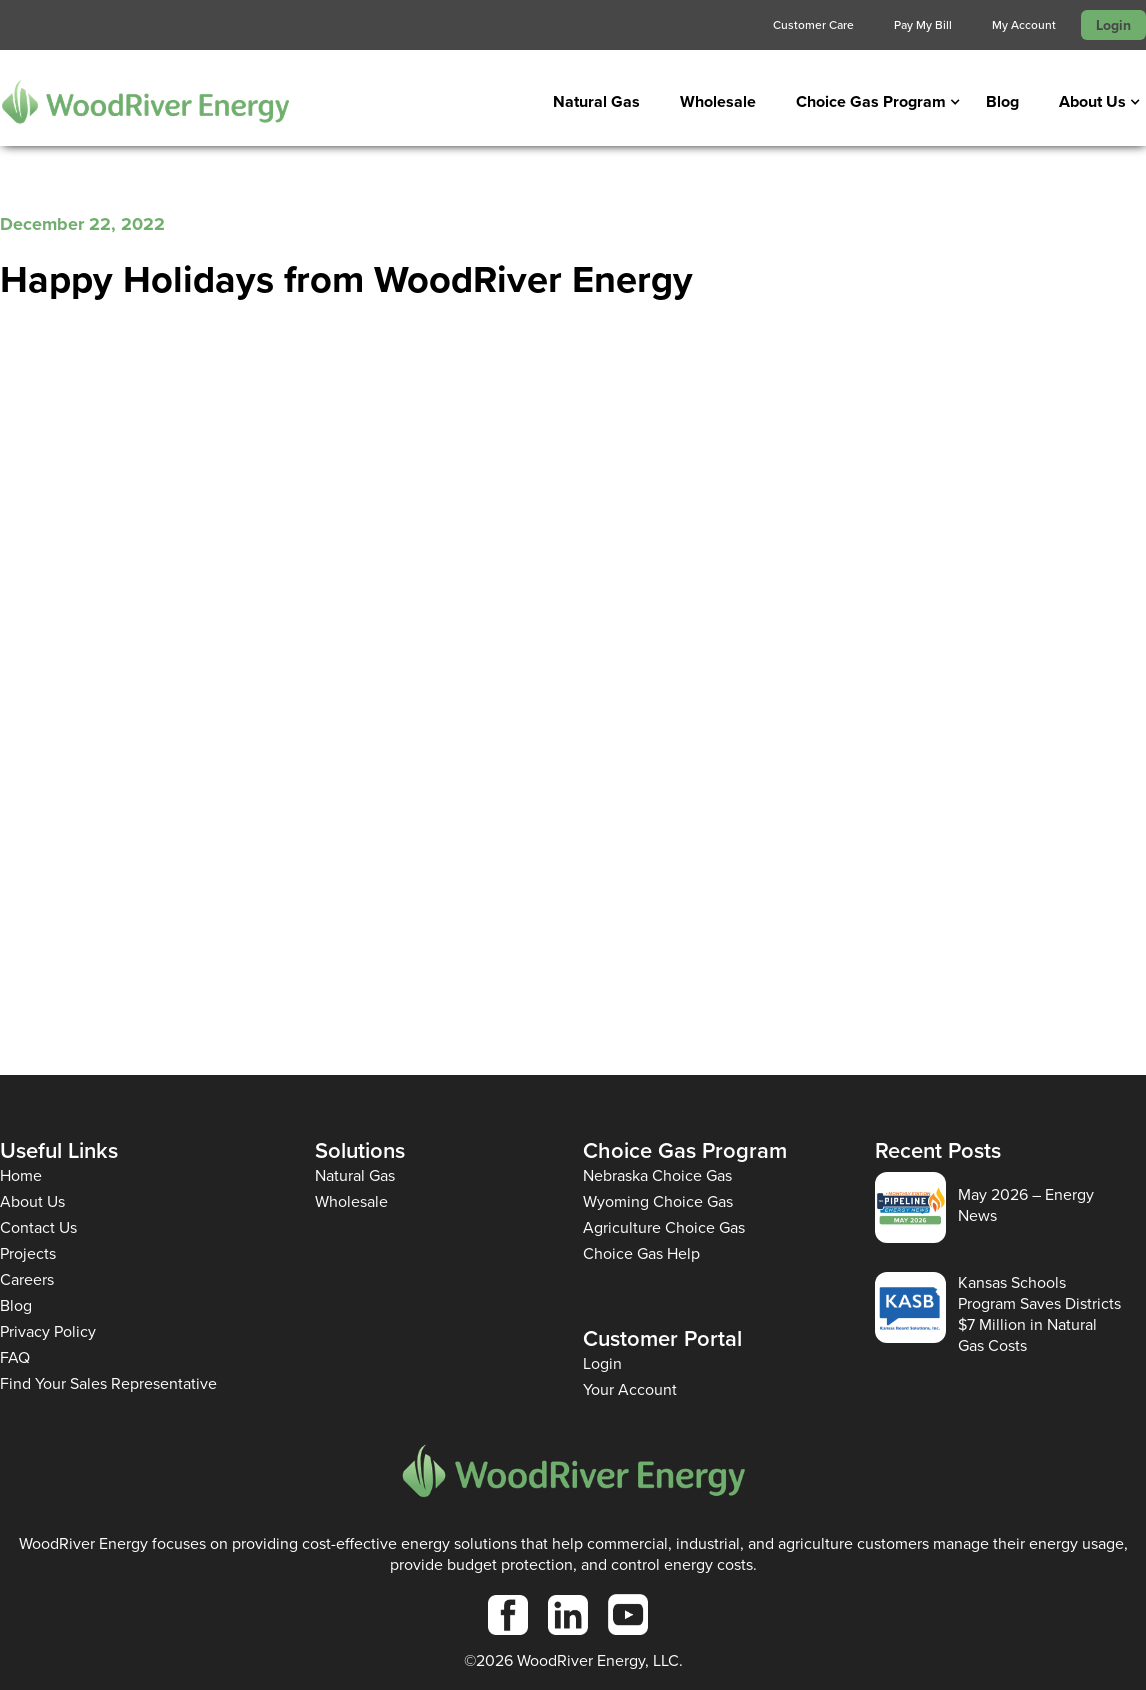 The image size is (1146, 1690). What do you see at coordinates (145, 101) in the screenshot?
I see `[home]` at bounding box center [145, 101].